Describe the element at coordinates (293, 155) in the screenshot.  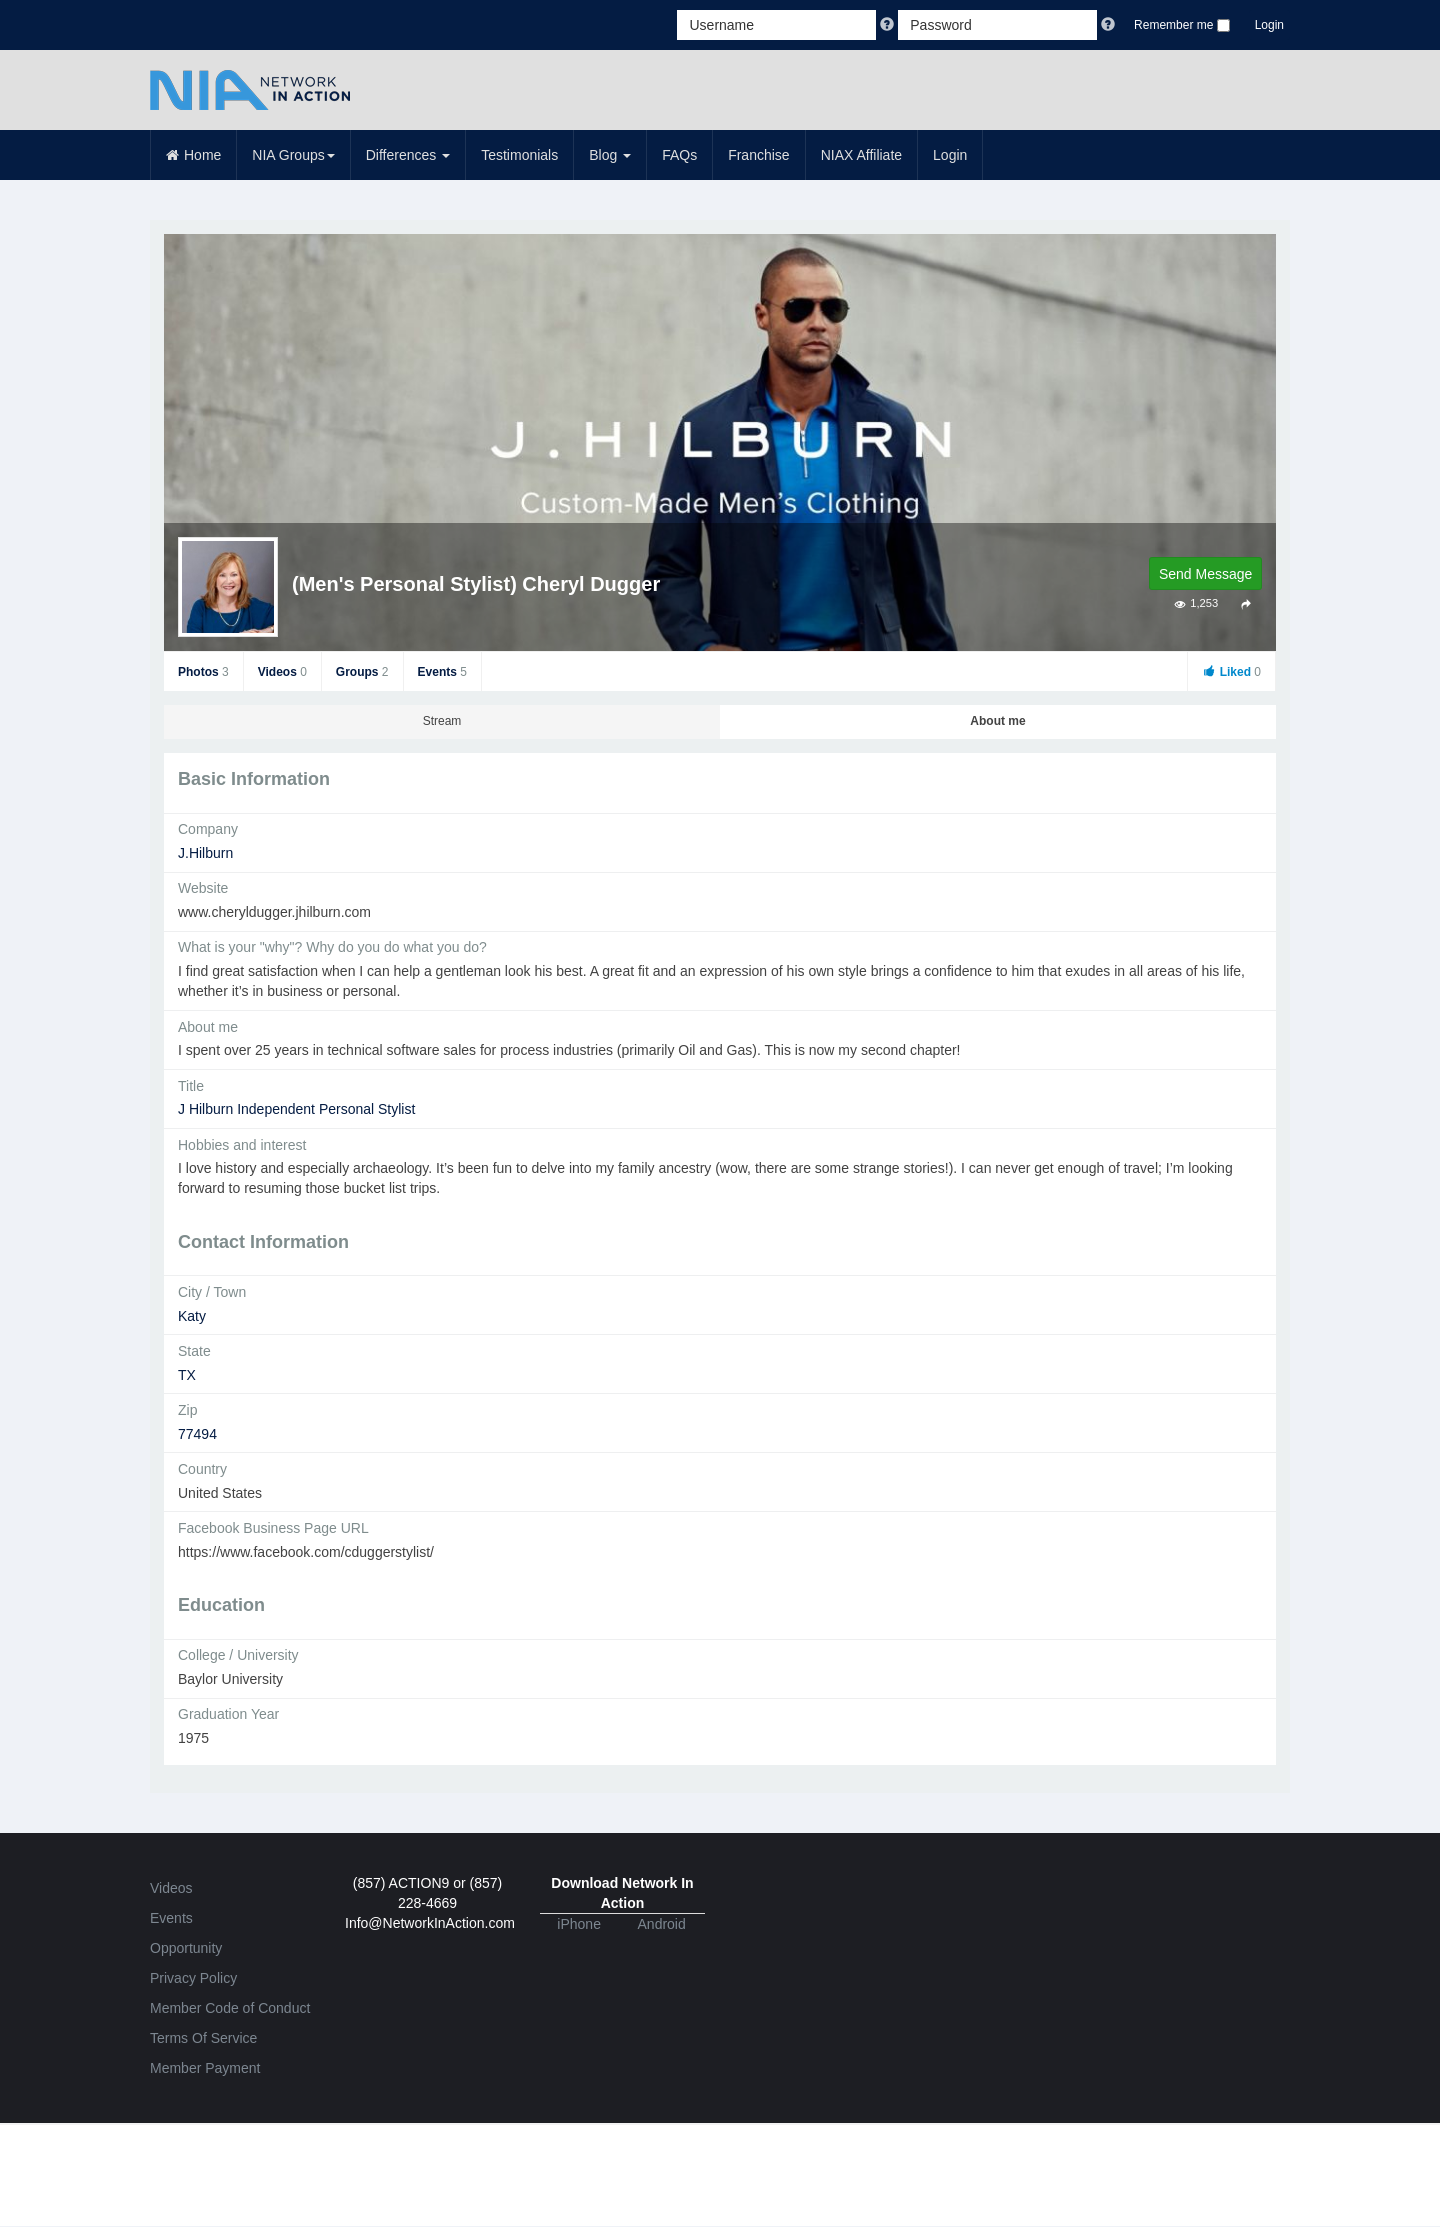
I see `NIA Groups` at that location.